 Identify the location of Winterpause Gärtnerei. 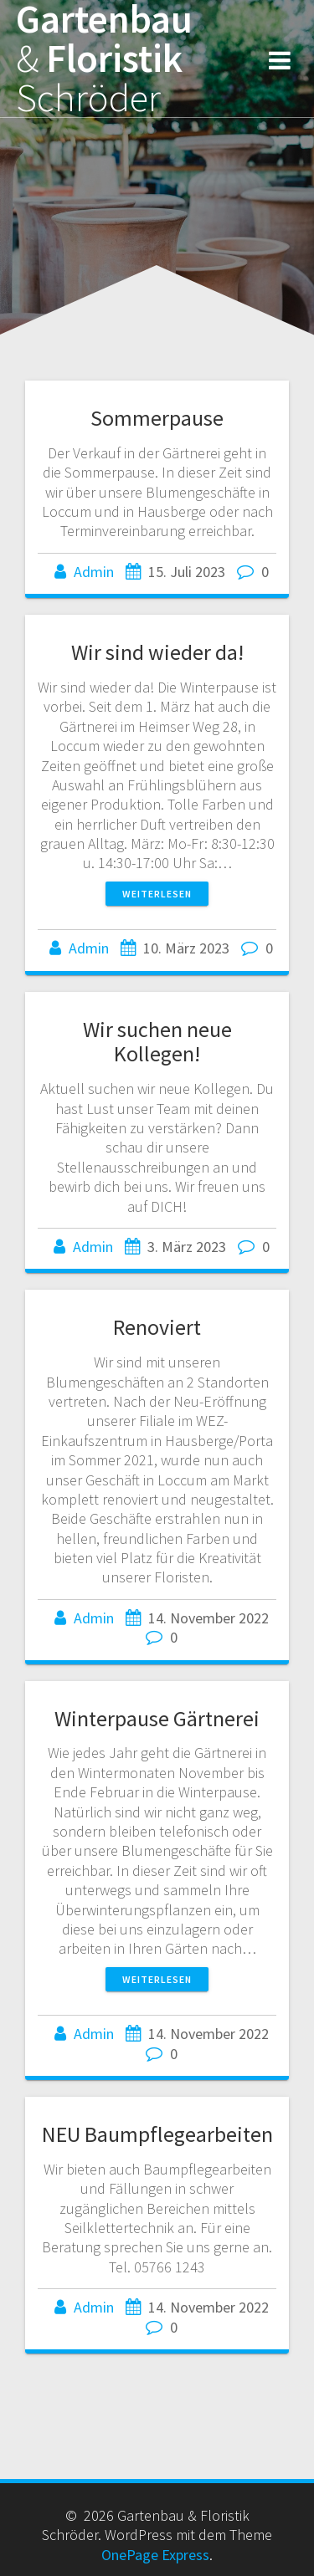
(157, 1718).